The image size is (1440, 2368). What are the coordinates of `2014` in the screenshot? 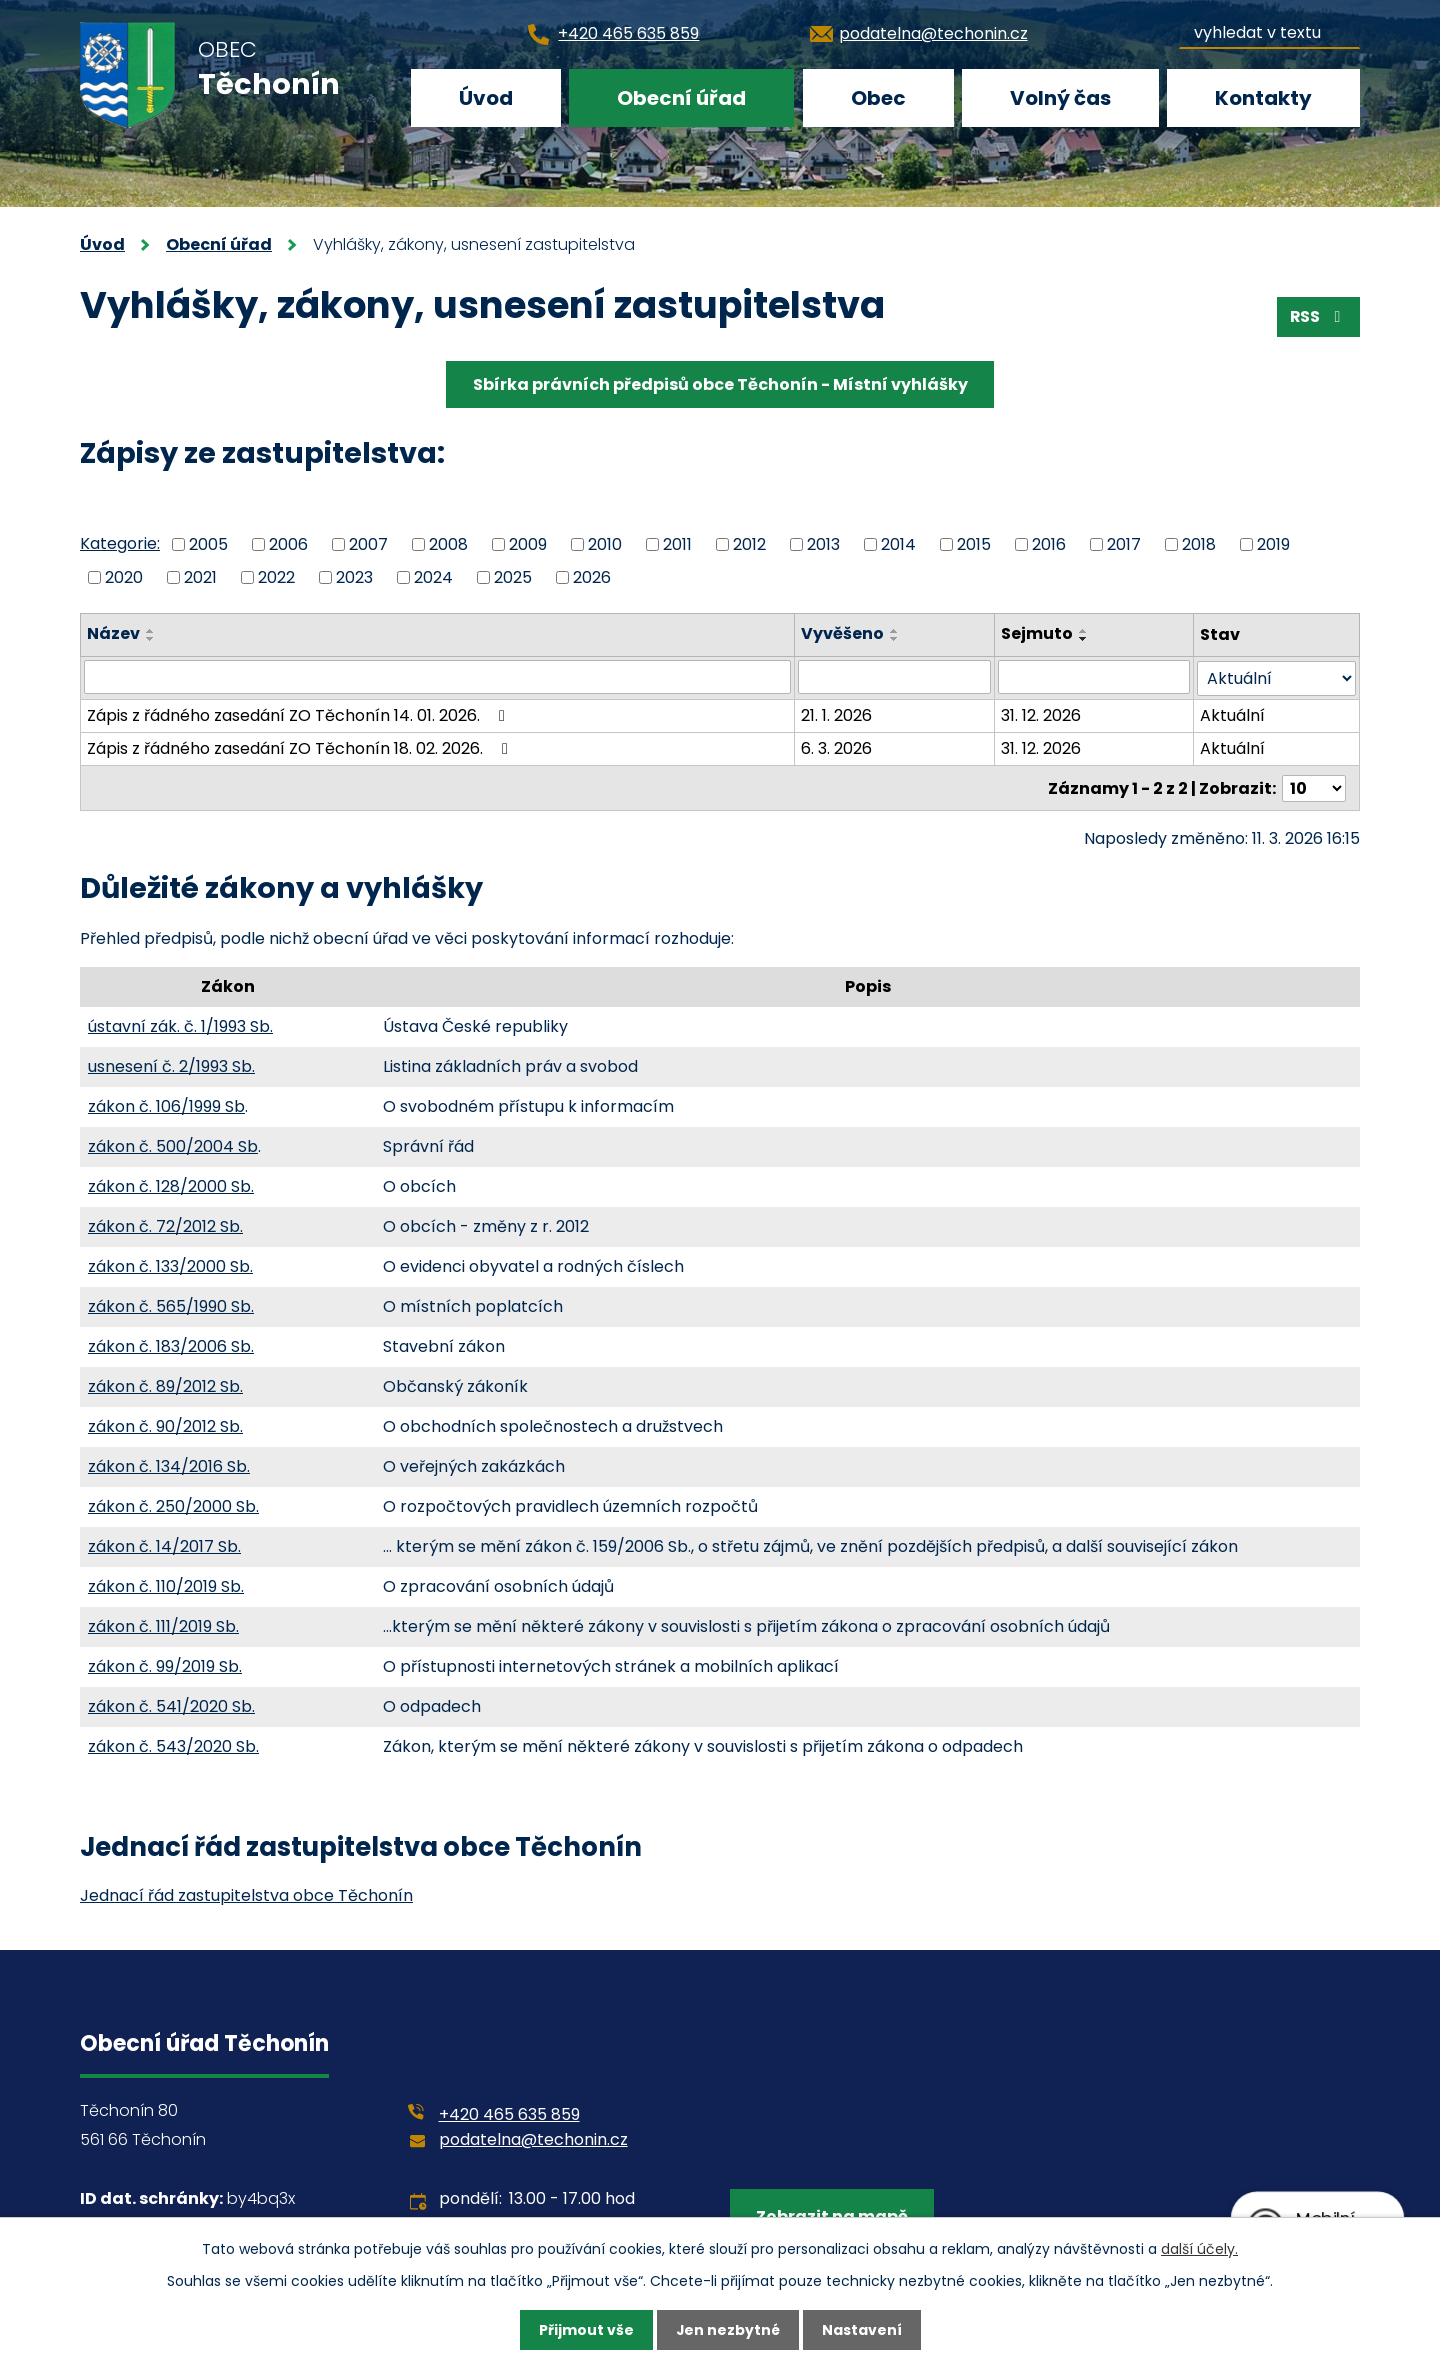 It's located at (898, 544).